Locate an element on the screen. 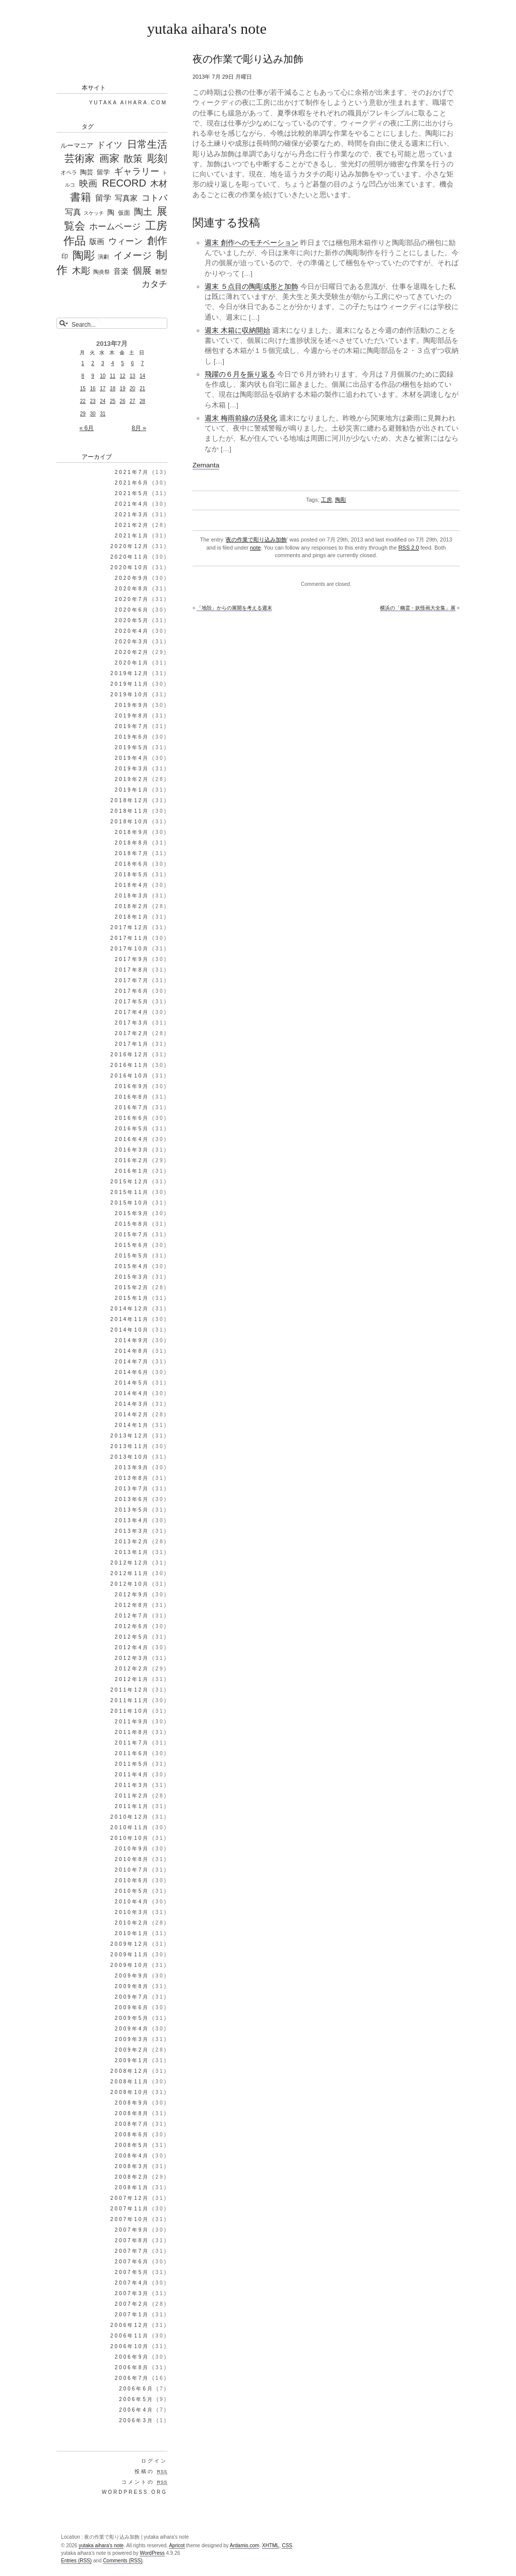  ドイツ [ドイツ (212個の項目)] is located at coordinates (109, 145).